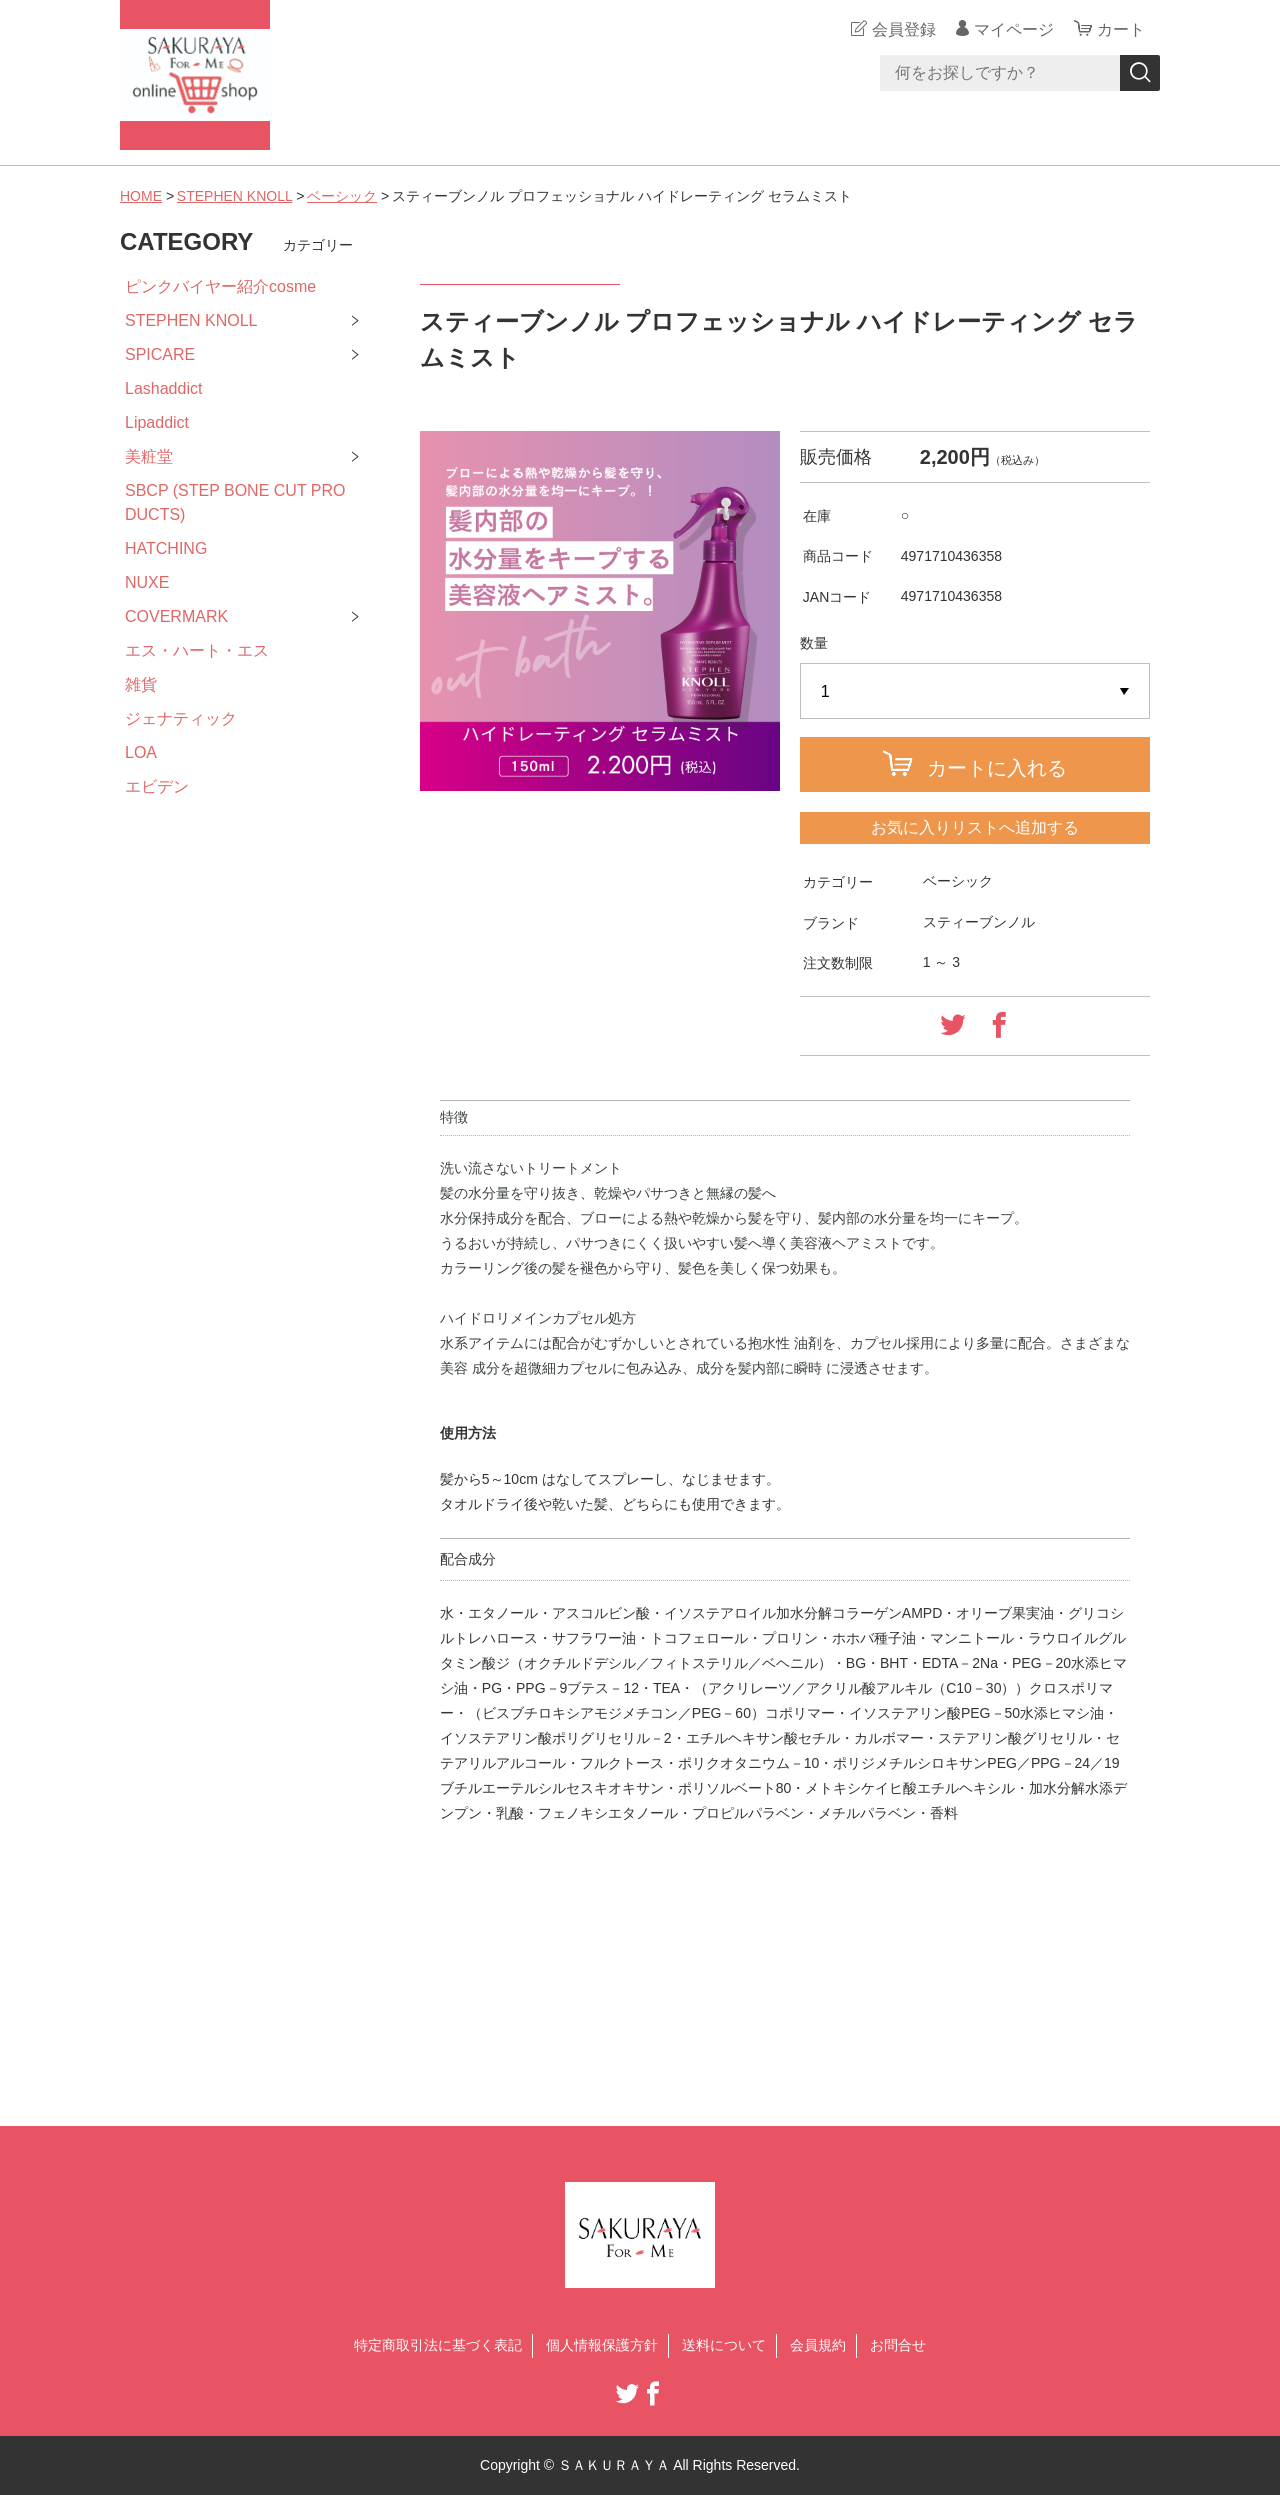 The image size is (1280, 2495). I want to click on STEPHEN KNOLL, so click(234, 196).